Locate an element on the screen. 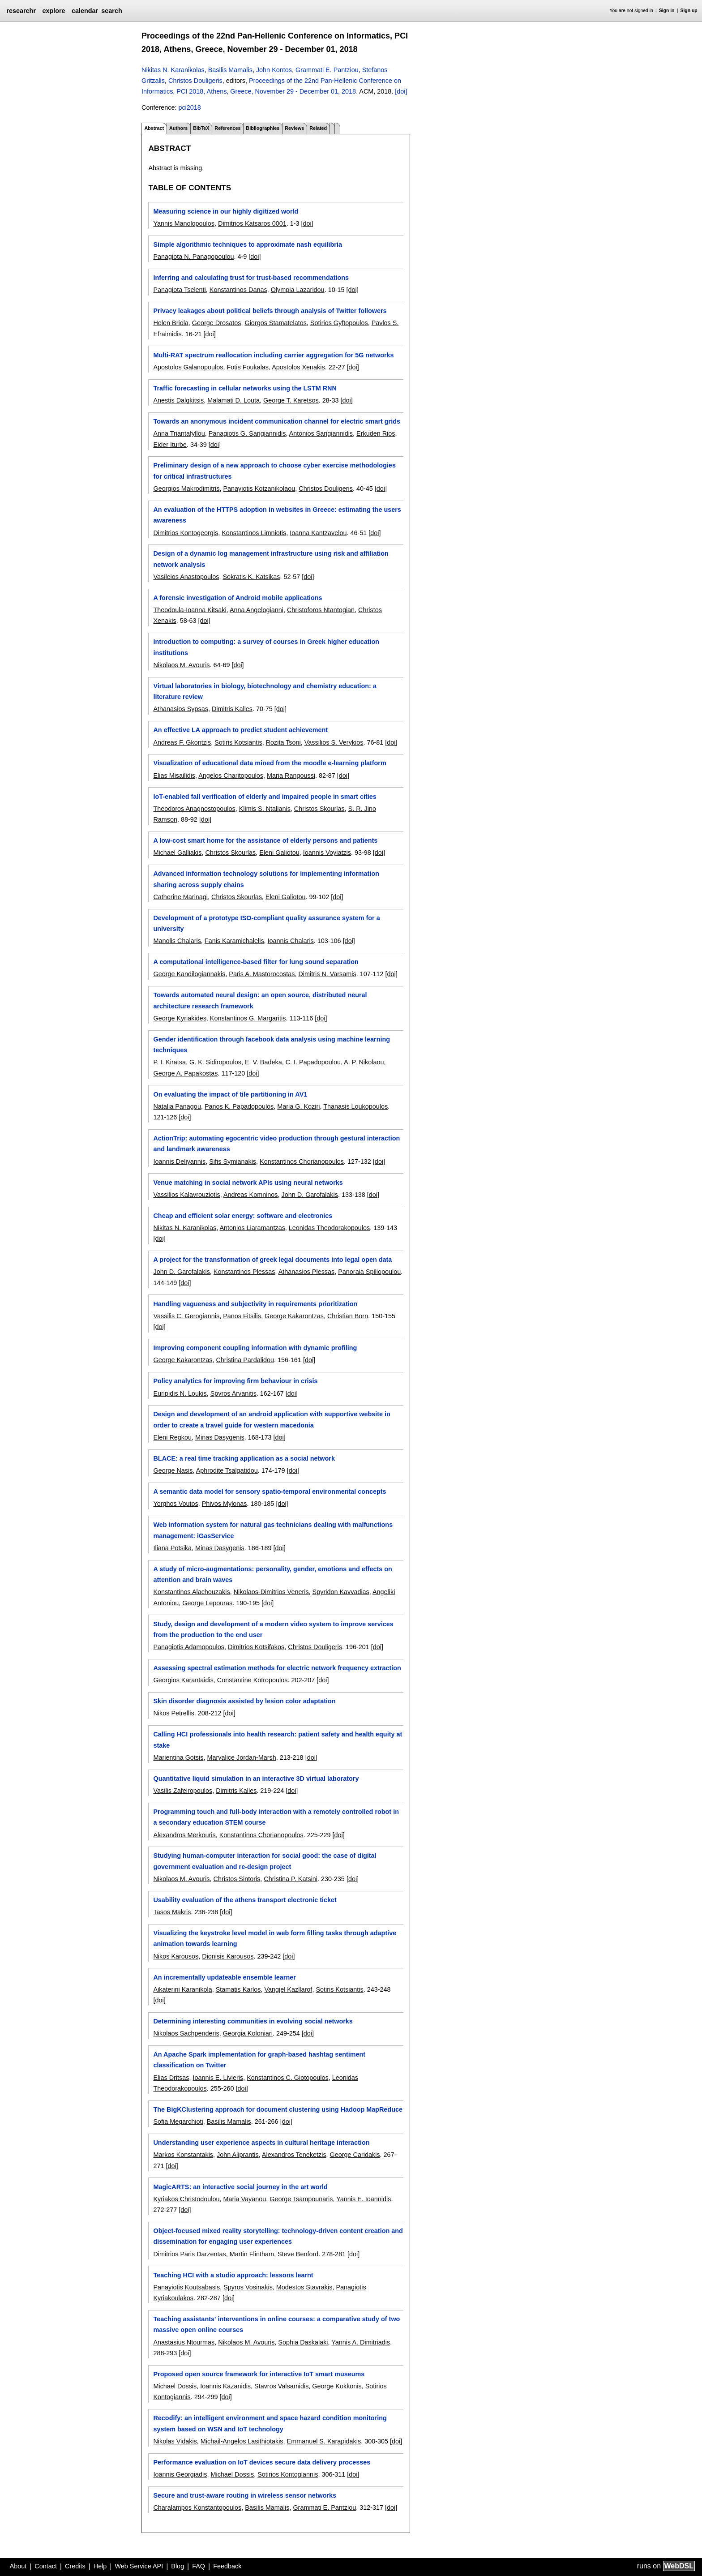 Image resolution: width=702 pixels, height=2576 pixels. Leonidas Theodorakopoulos is located at coordinates (329, 1227).